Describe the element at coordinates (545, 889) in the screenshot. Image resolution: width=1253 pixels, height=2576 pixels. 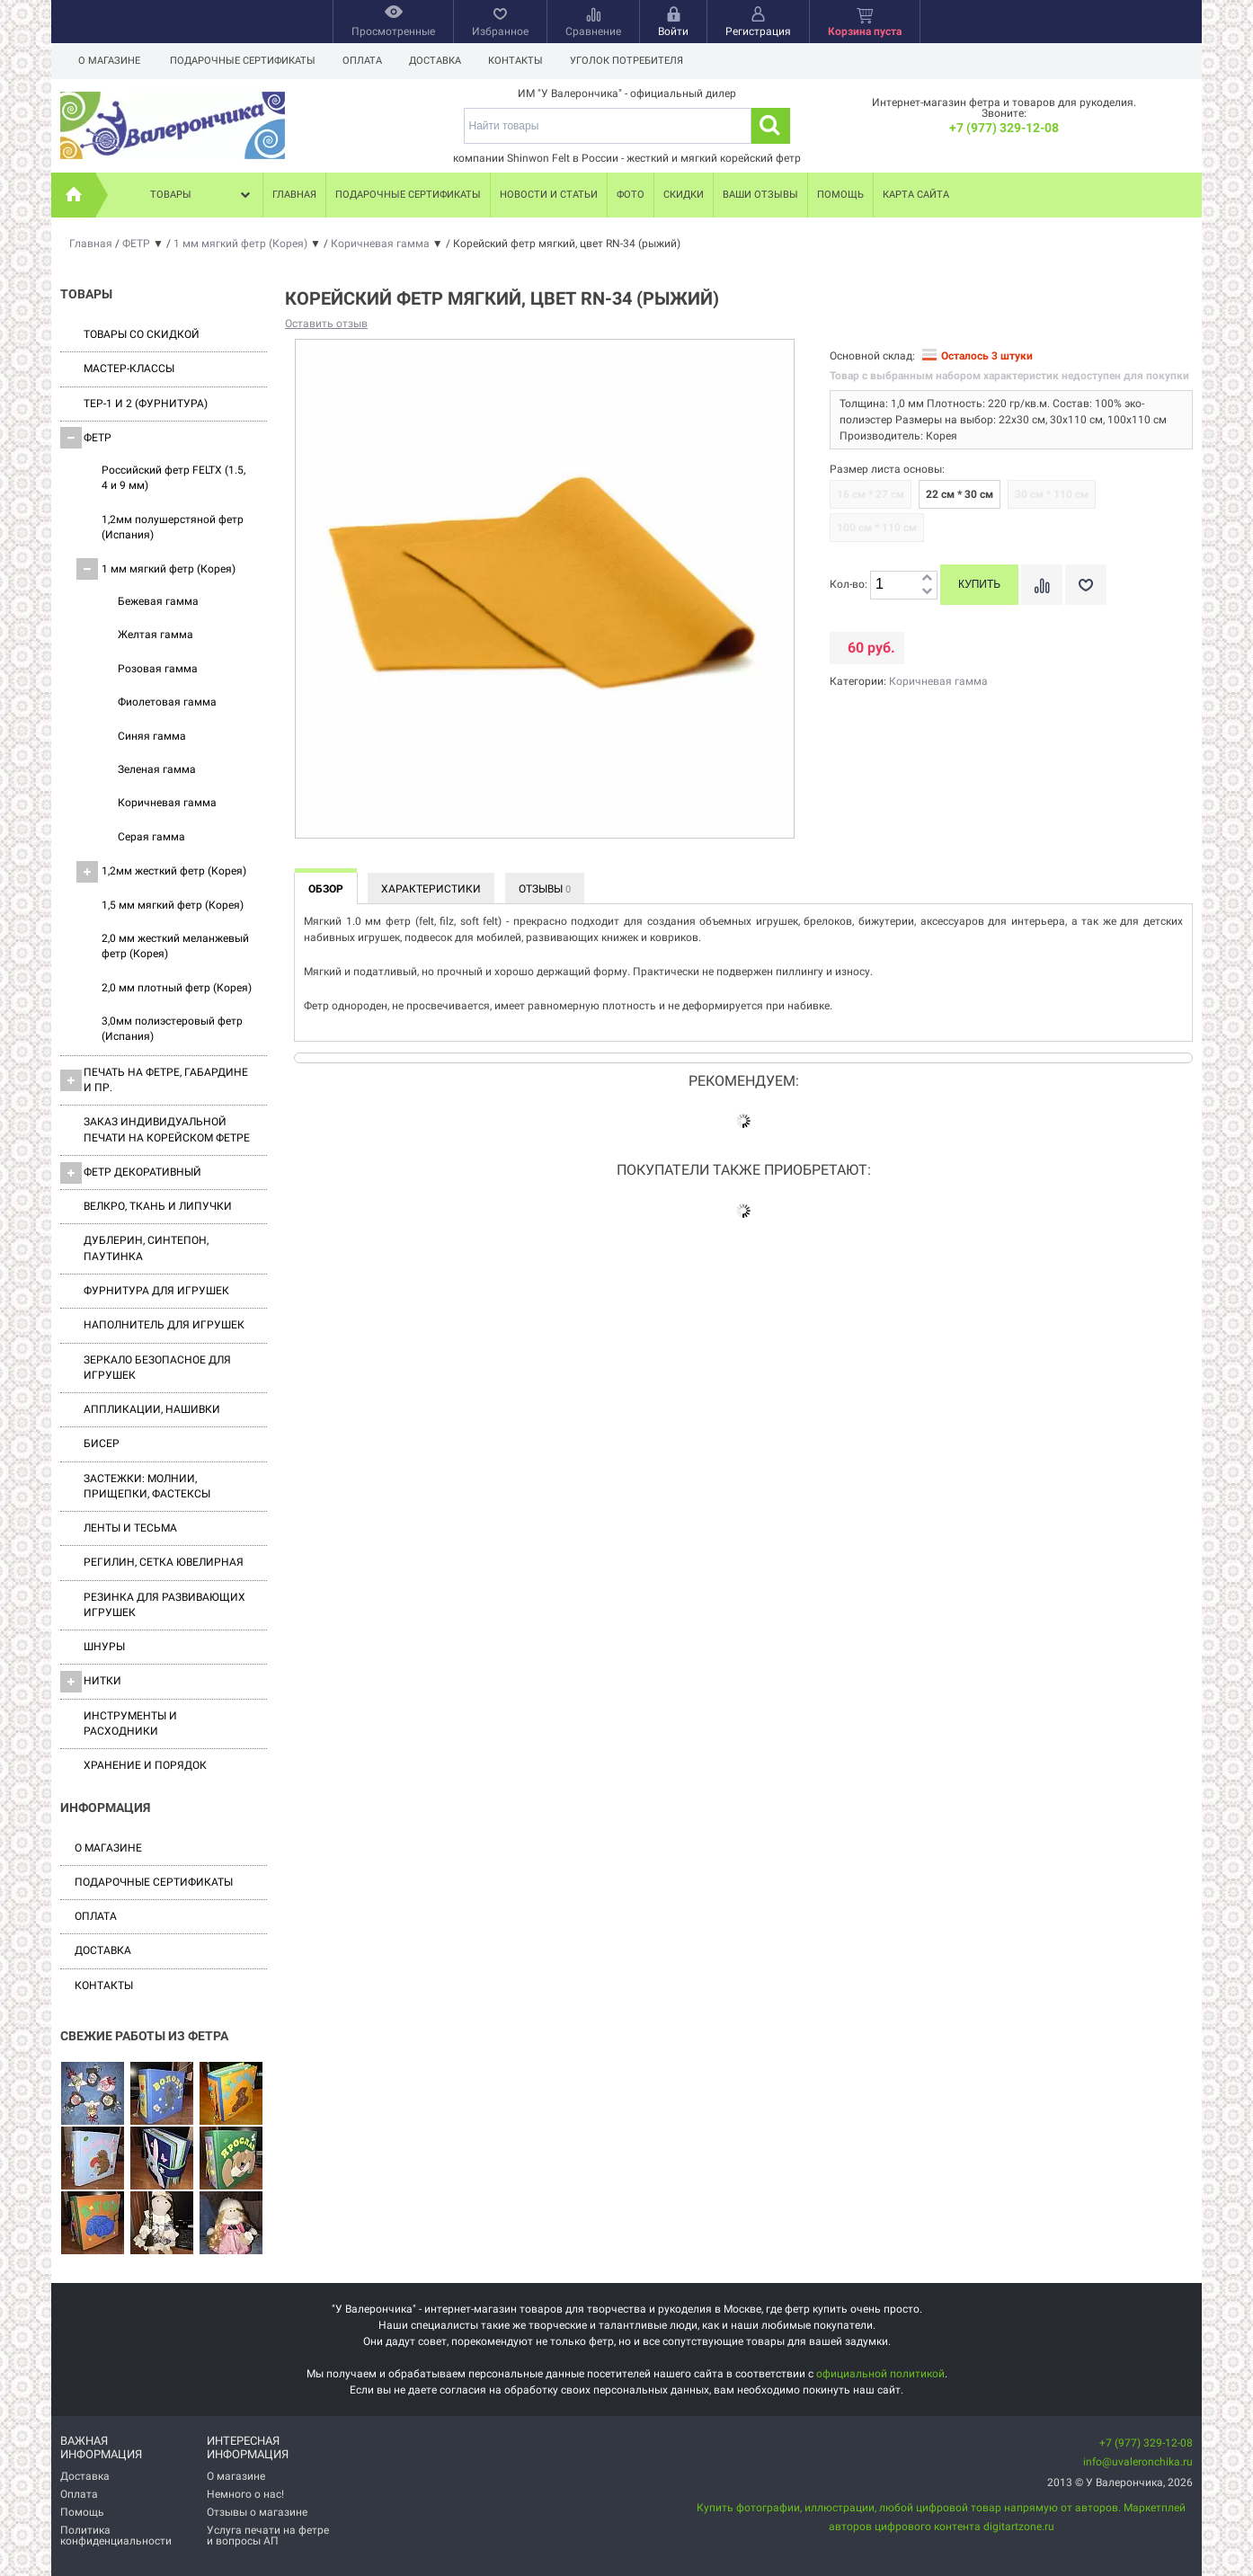
I see `Отзывы` at that location.